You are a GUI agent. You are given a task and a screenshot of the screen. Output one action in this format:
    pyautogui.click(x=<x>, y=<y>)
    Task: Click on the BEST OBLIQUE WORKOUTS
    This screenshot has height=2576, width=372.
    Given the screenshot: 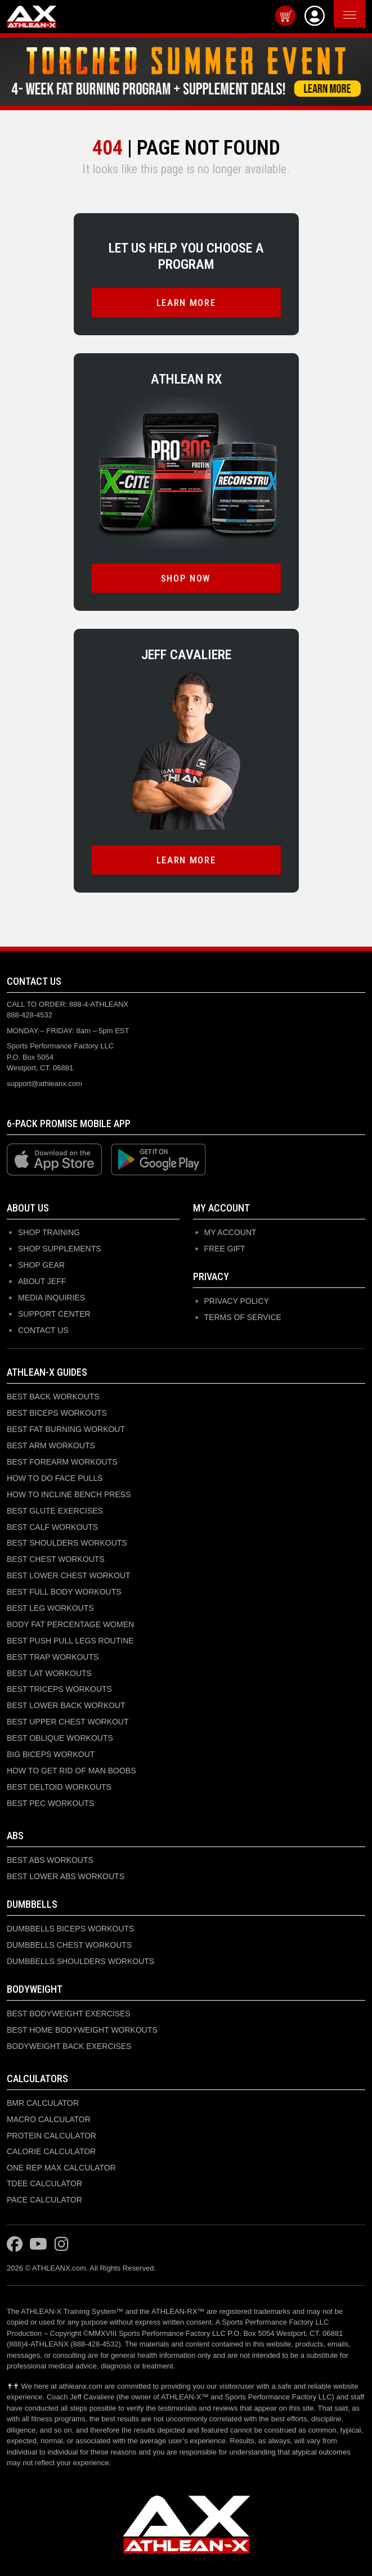 What is the action you would take?
    pyautogui.click(x=60, y=1737)
    